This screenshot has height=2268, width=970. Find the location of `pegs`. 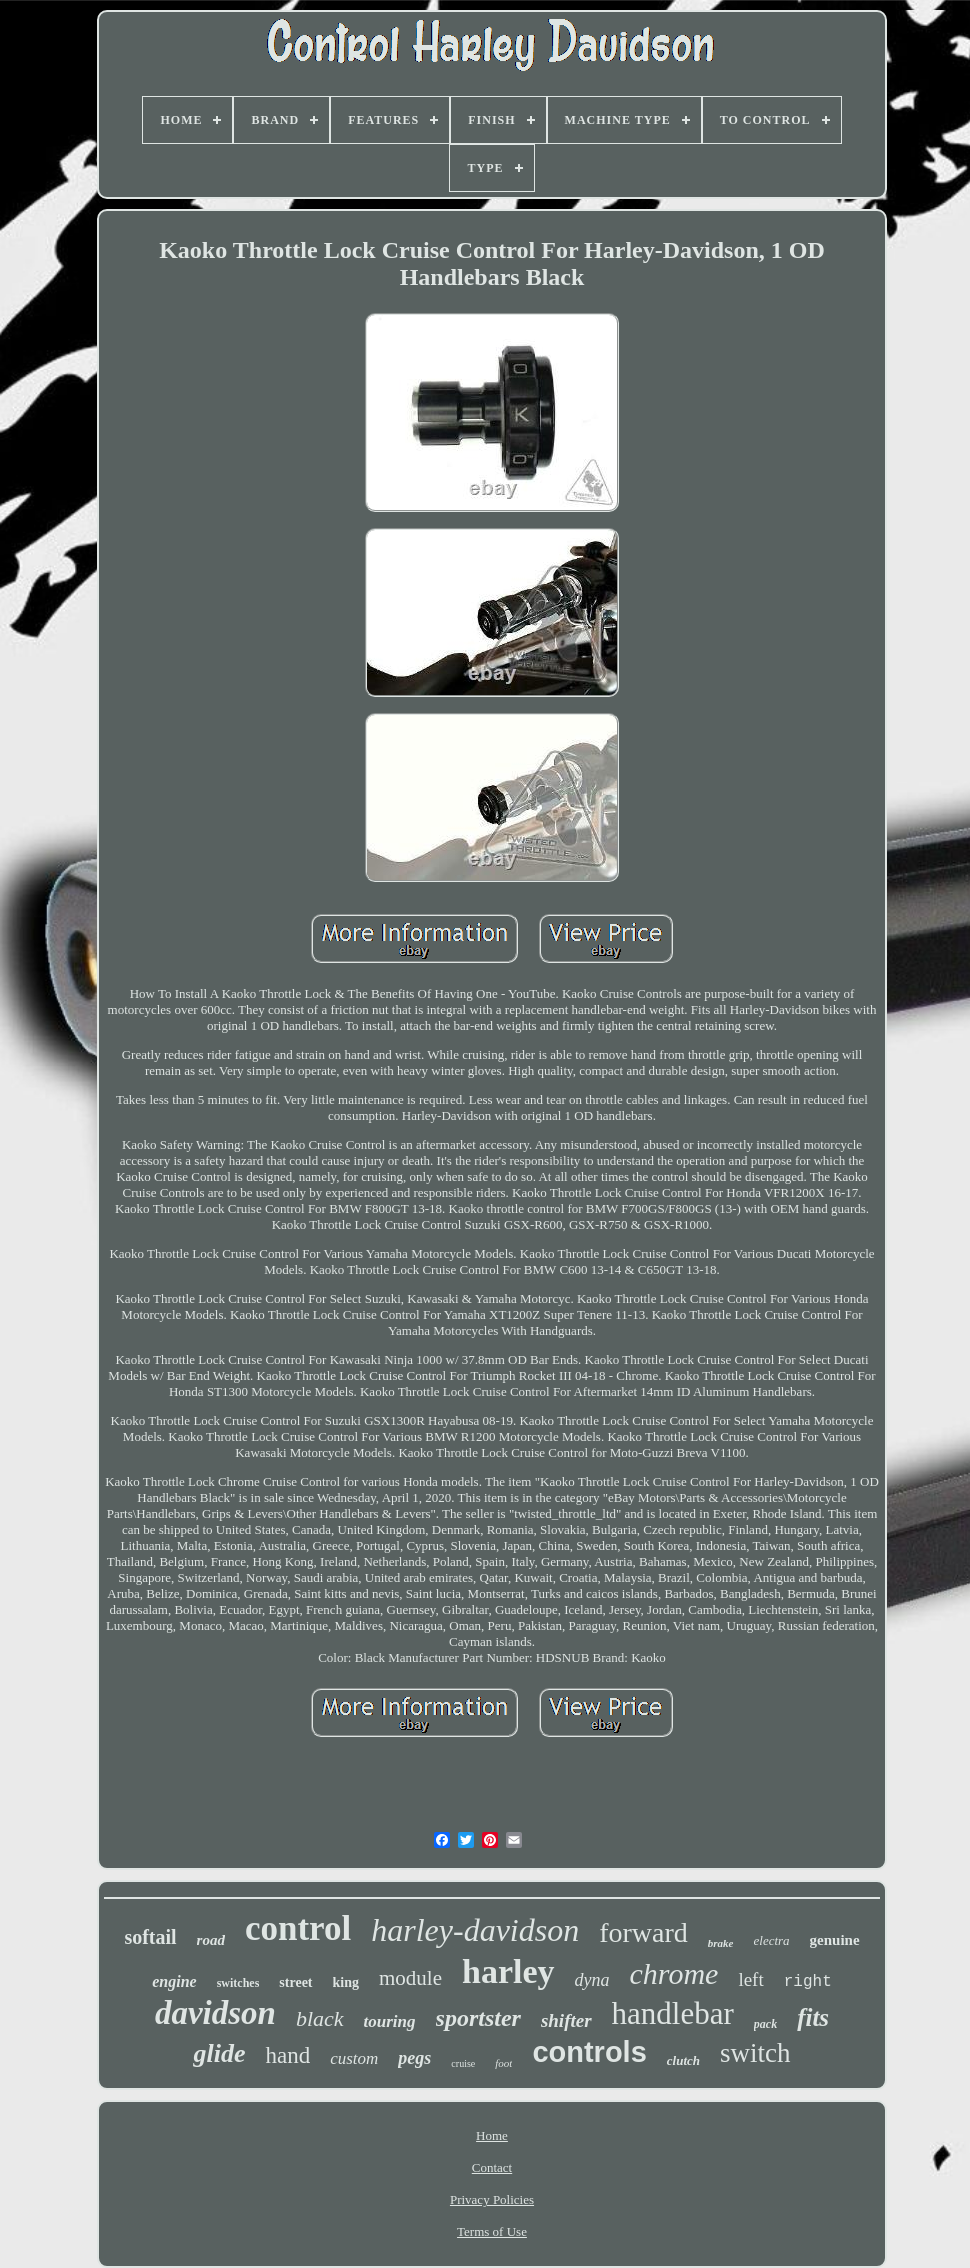

pegs is located at coordinates (414, 2058).